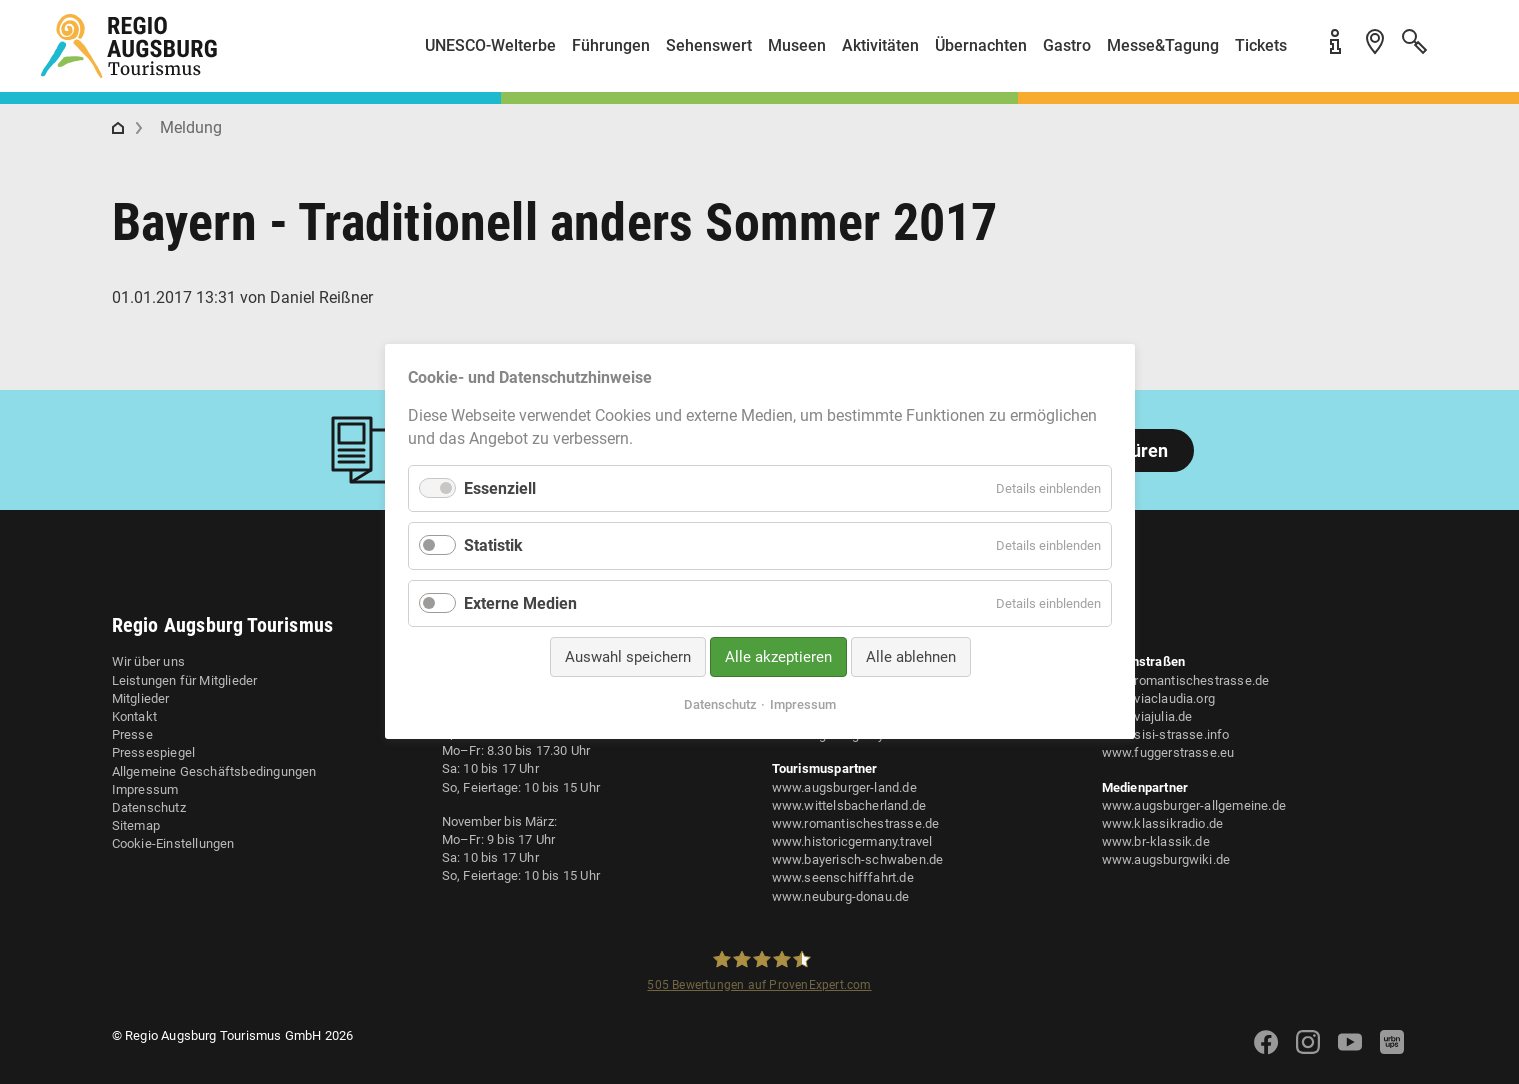 The height and width of the screenshot is (1084, 1519). Describe the element at coordinates (880, 45) in the screenshot. I see `Aktivitäten` at that location.